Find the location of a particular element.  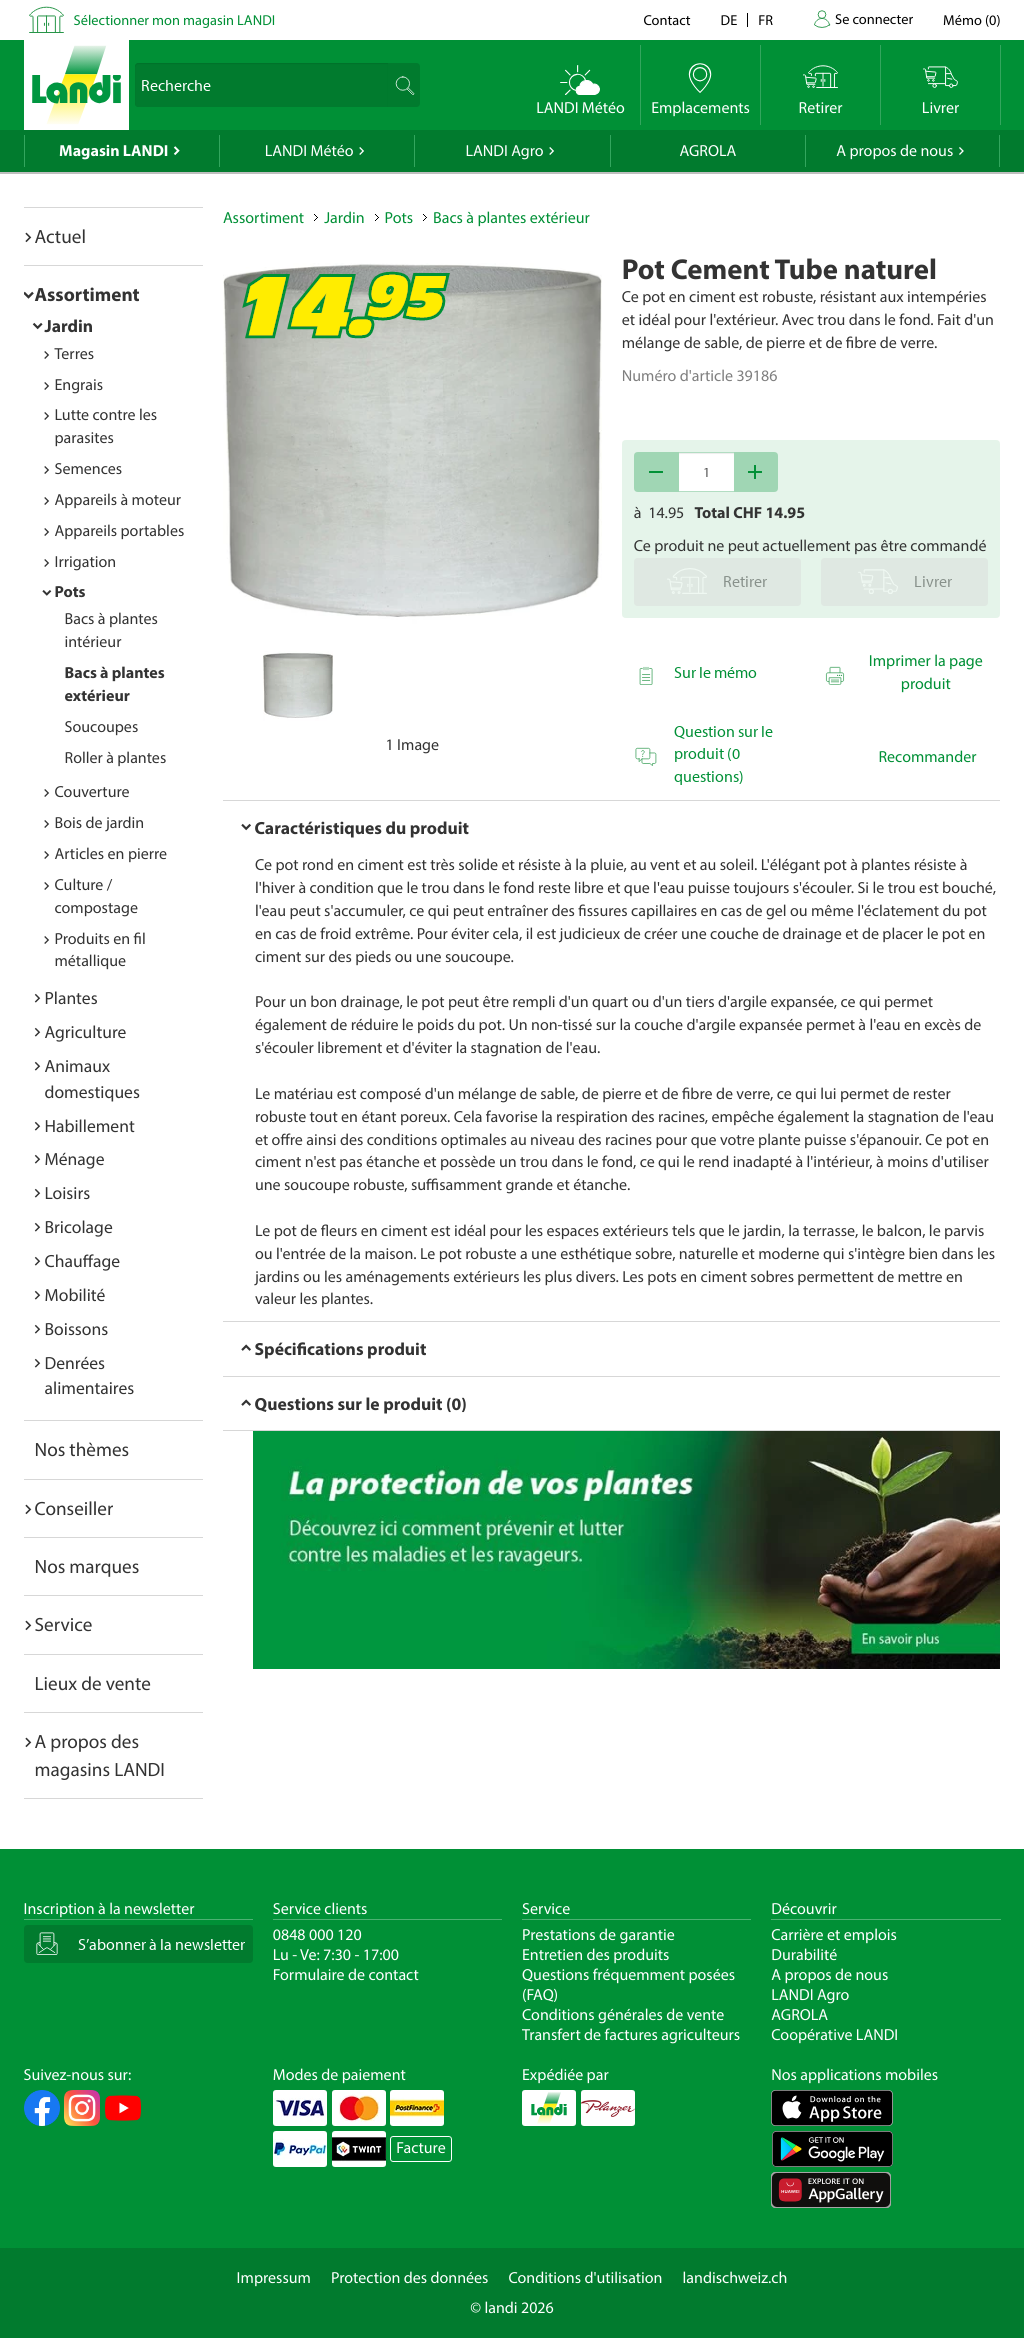

Couverture is located at coordinates (92, 792).